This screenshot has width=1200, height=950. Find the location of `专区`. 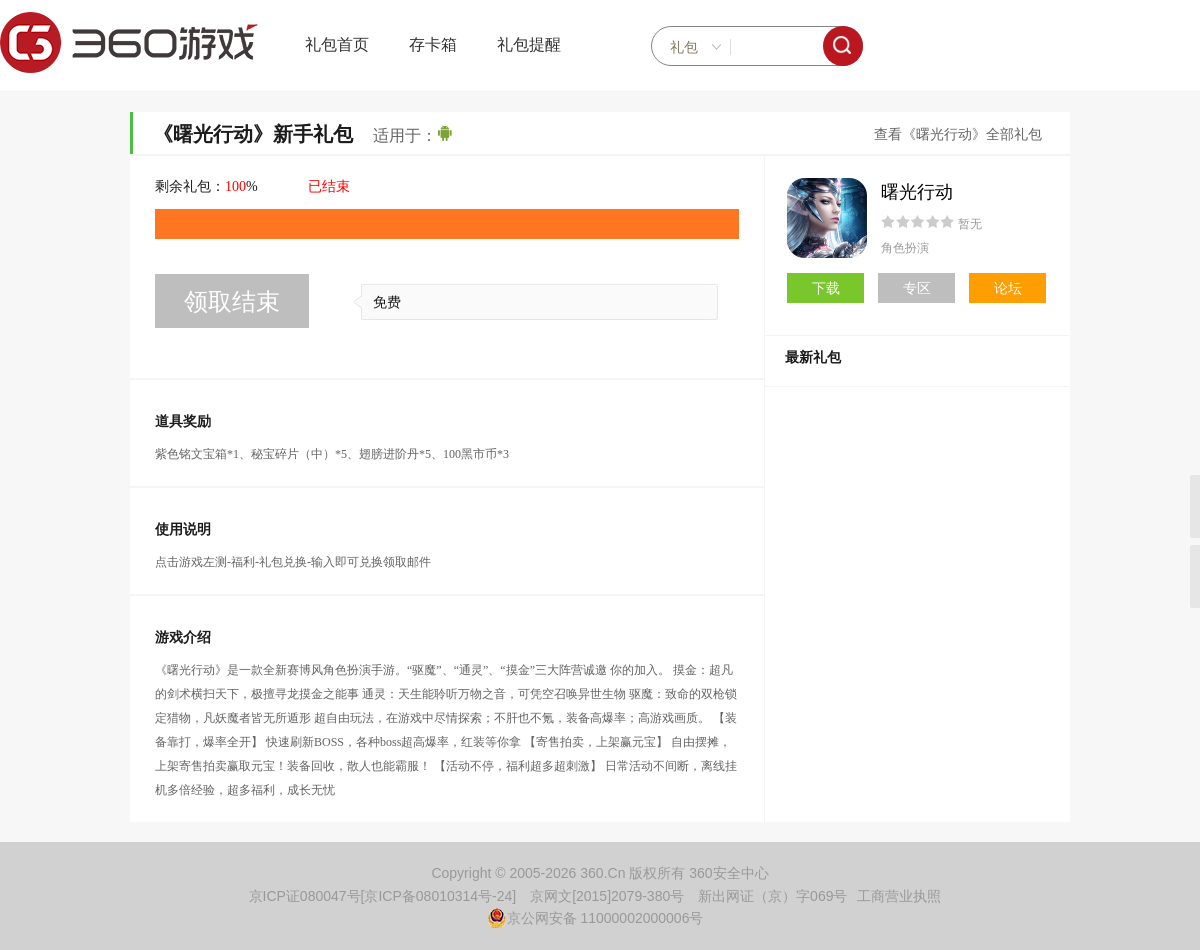

专区 is located at coordinates (917, 288).